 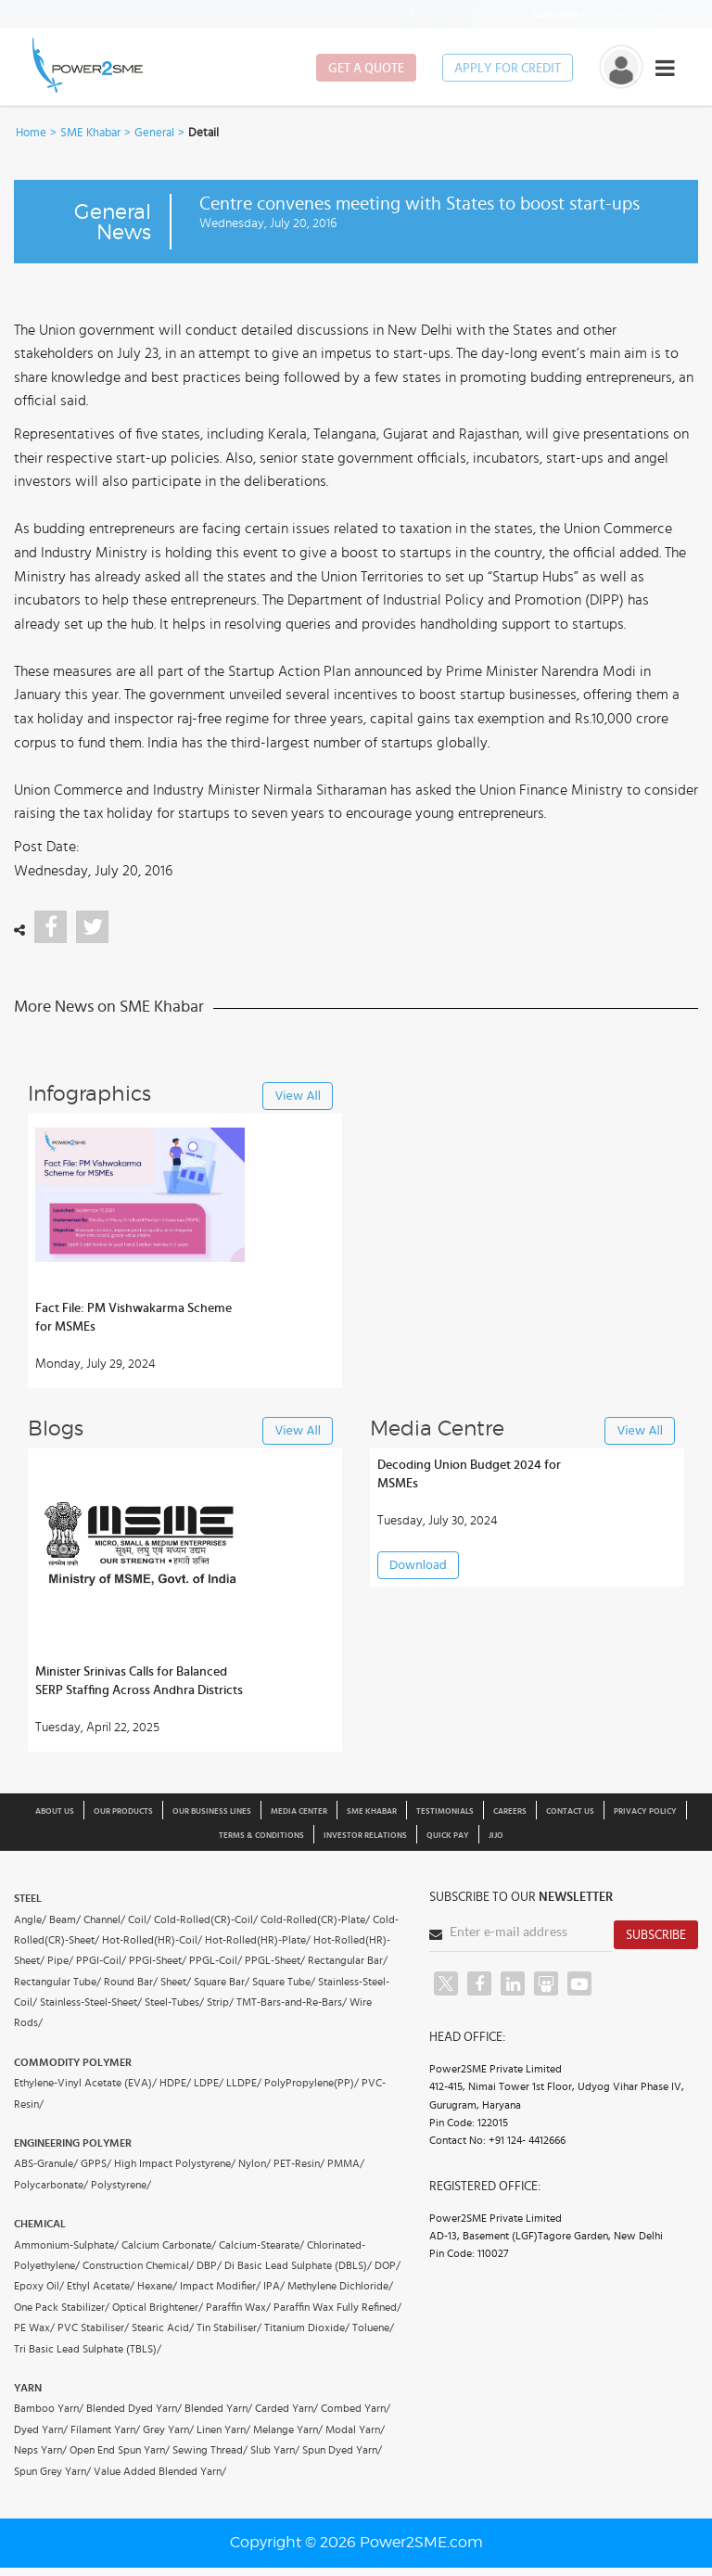 I want to click on Square Tube/, so click(x=283, y=1981).